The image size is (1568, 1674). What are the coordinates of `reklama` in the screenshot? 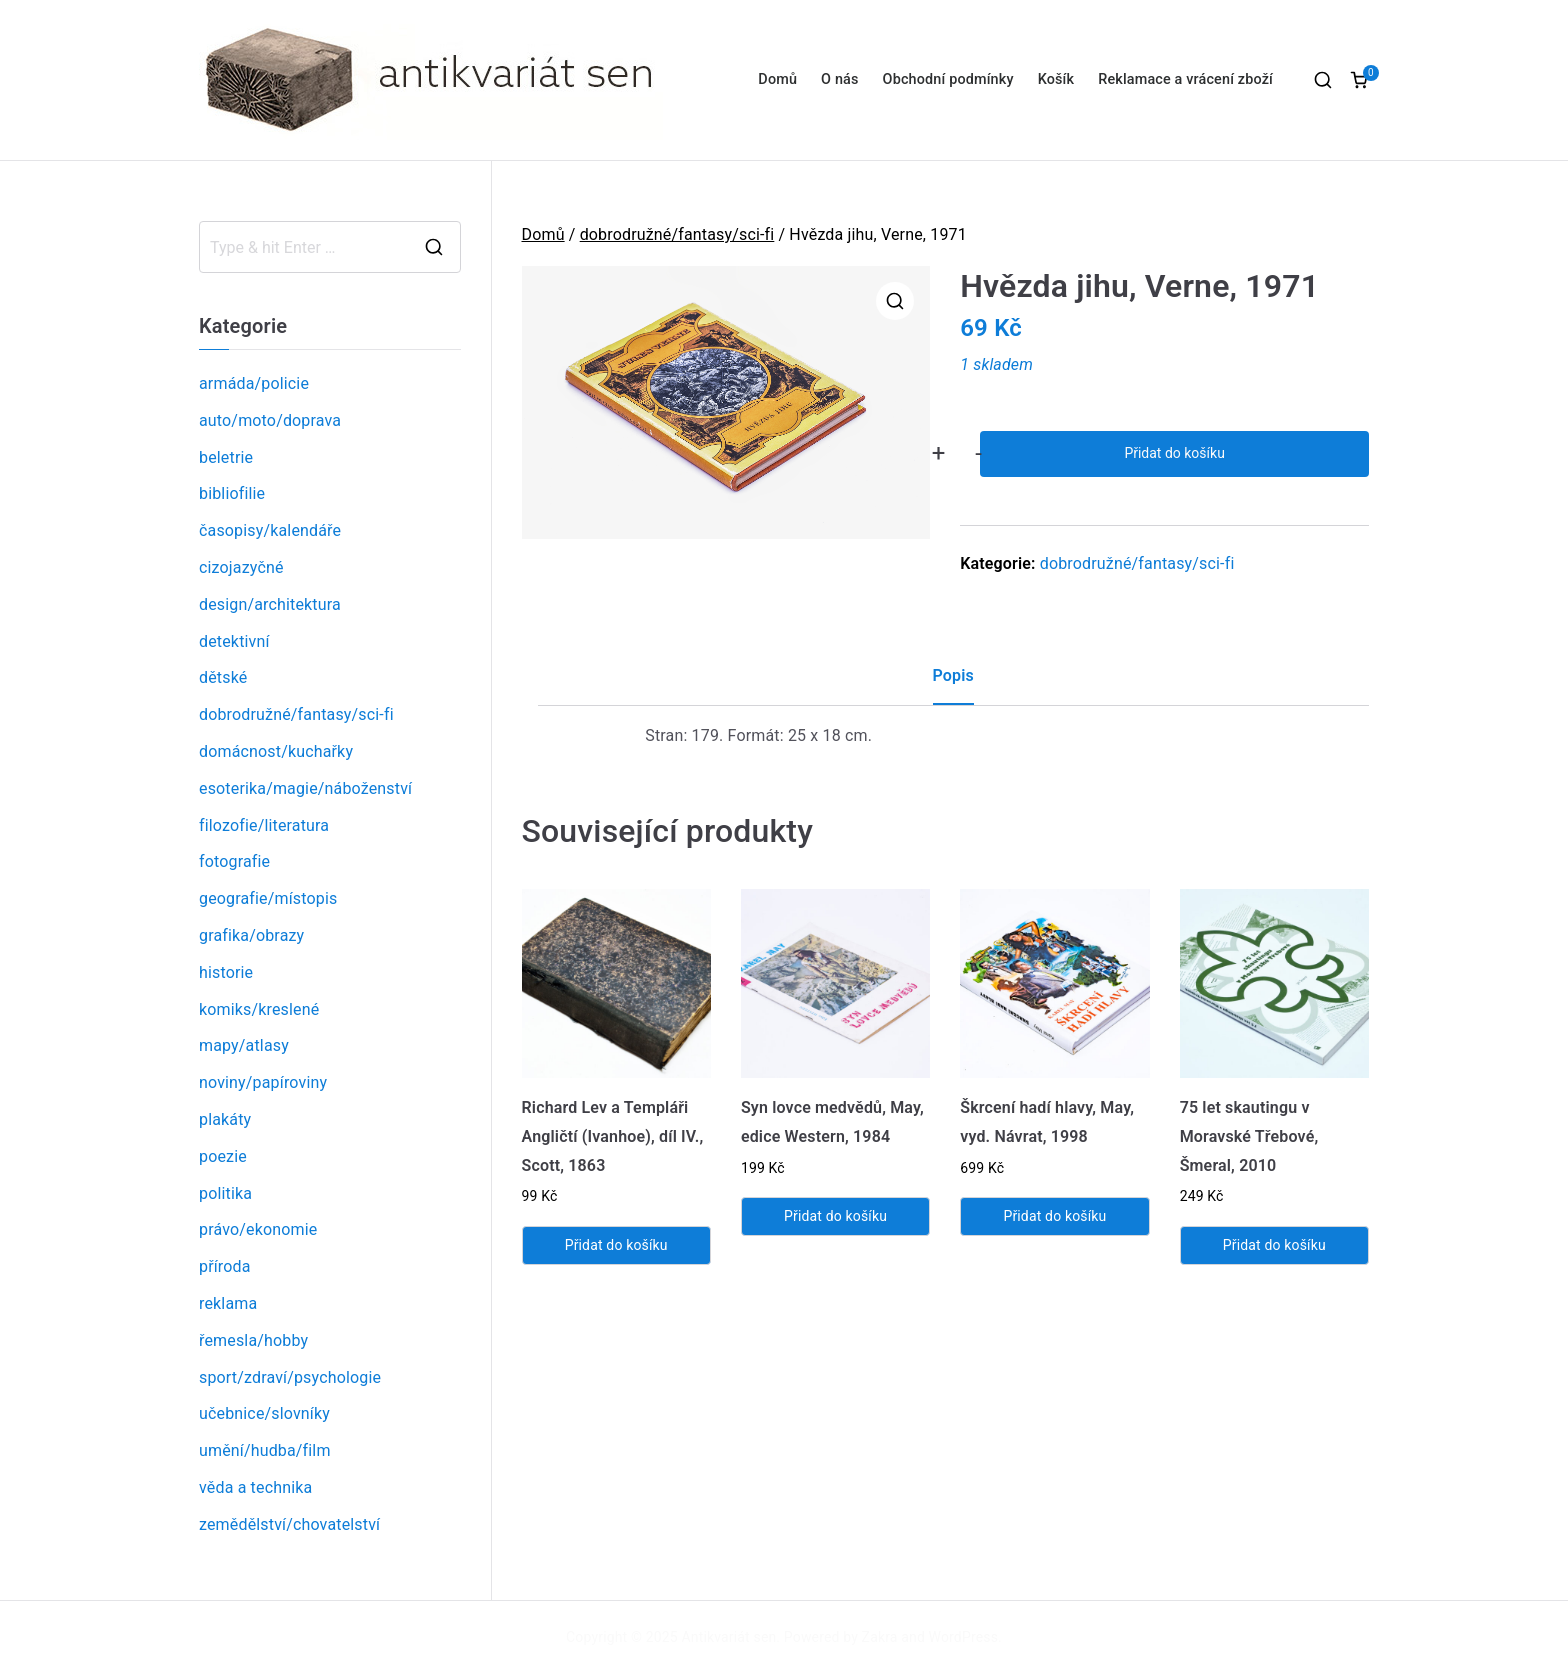 It's located at (228, 1303).